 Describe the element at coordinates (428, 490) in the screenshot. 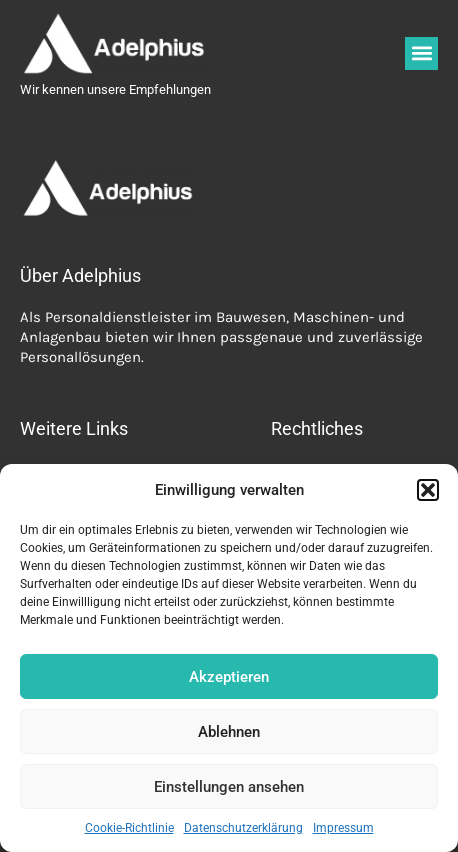

I see `[button]` at that location.